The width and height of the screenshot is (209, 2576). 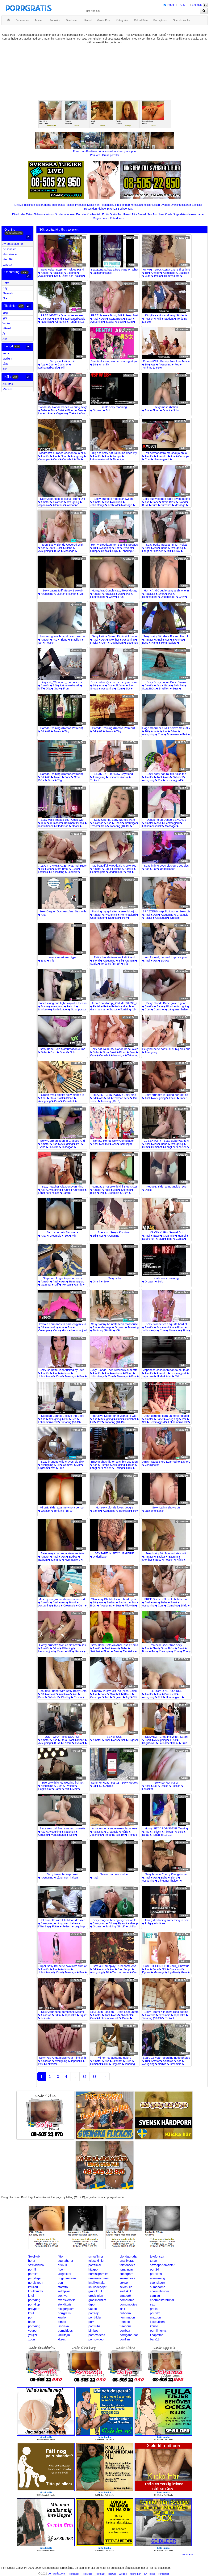 I want to click on hittaporr, so click(x=94, y=2269).